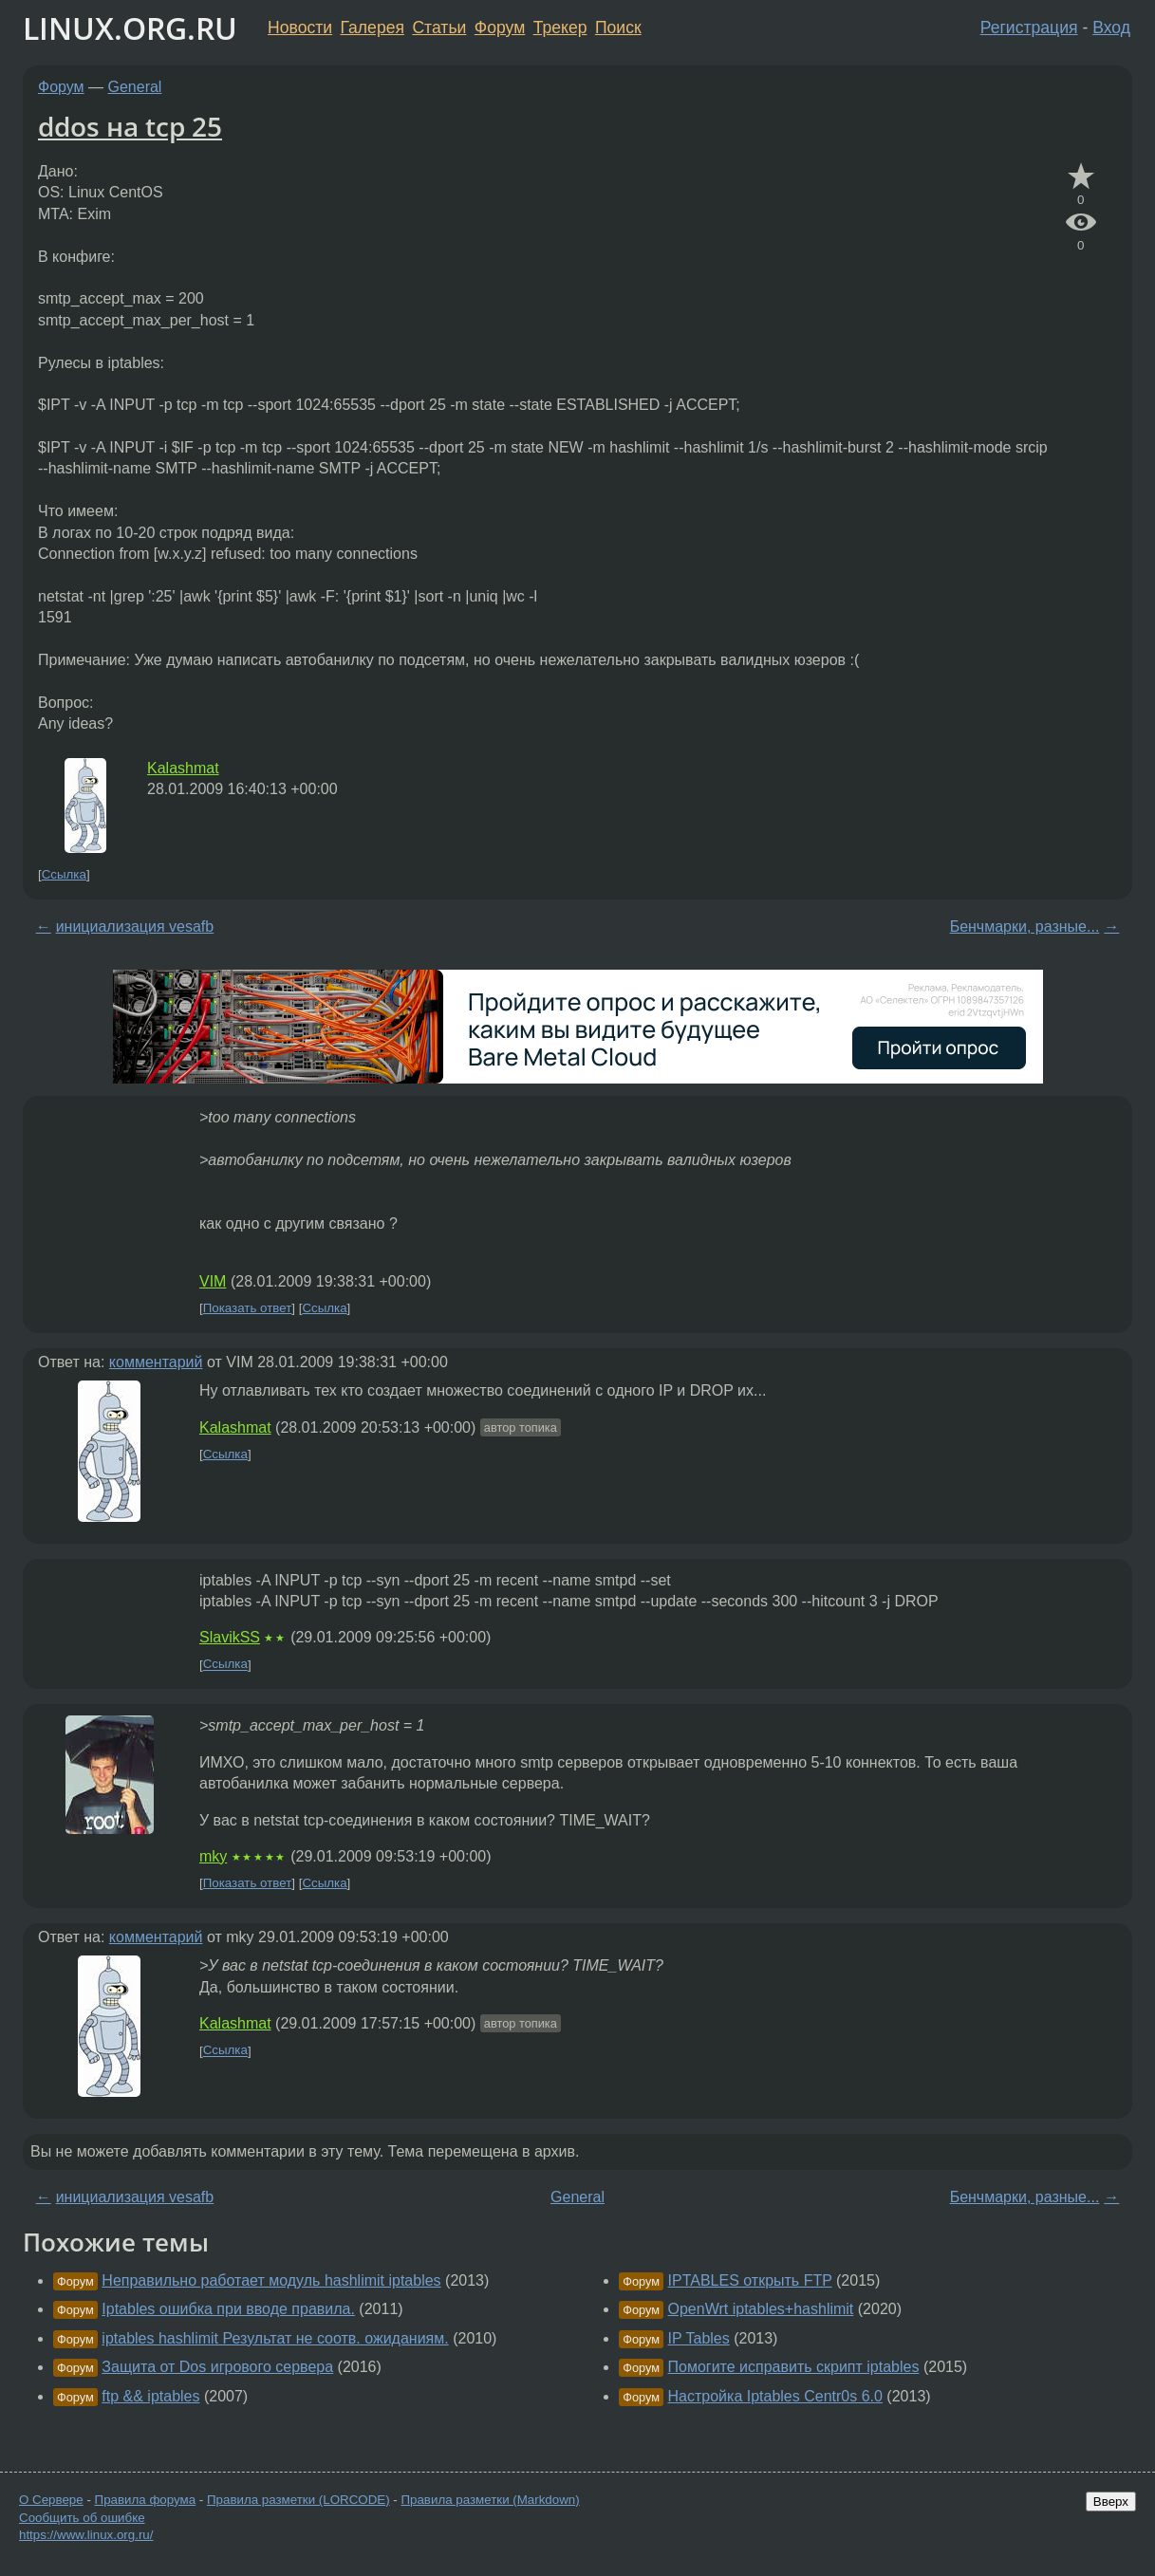 The height and width of the screenshot is (2576, 1155). What do you see at coordinates (135, 87) in the screenshot?
I see `General` at bounding box center [135, 87].